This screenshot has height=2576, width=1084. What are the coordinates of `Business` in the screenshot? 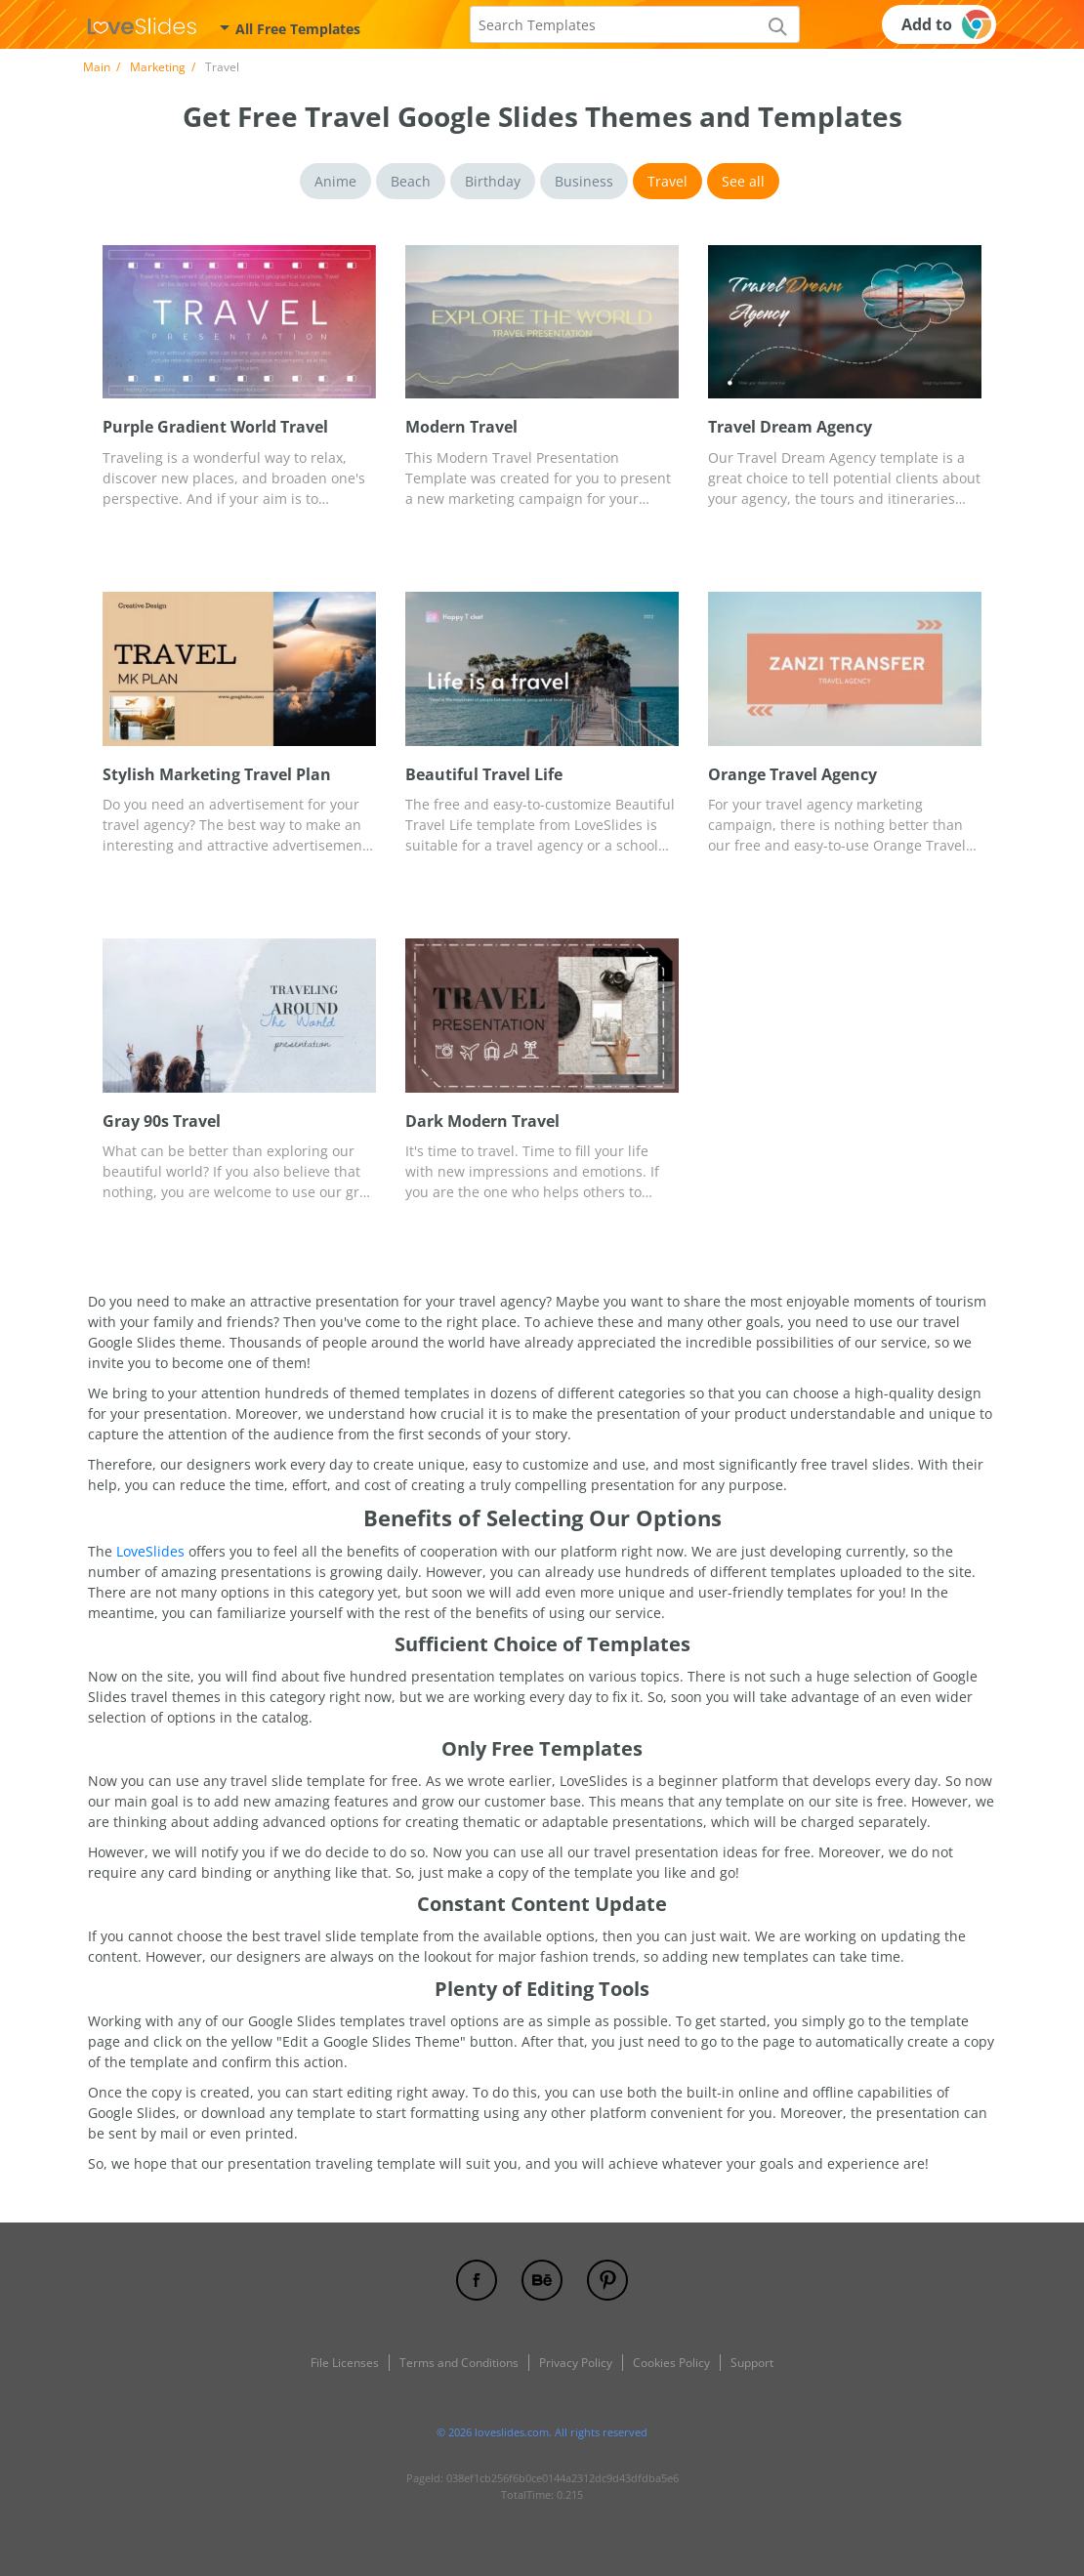 It's located at (584, 181).